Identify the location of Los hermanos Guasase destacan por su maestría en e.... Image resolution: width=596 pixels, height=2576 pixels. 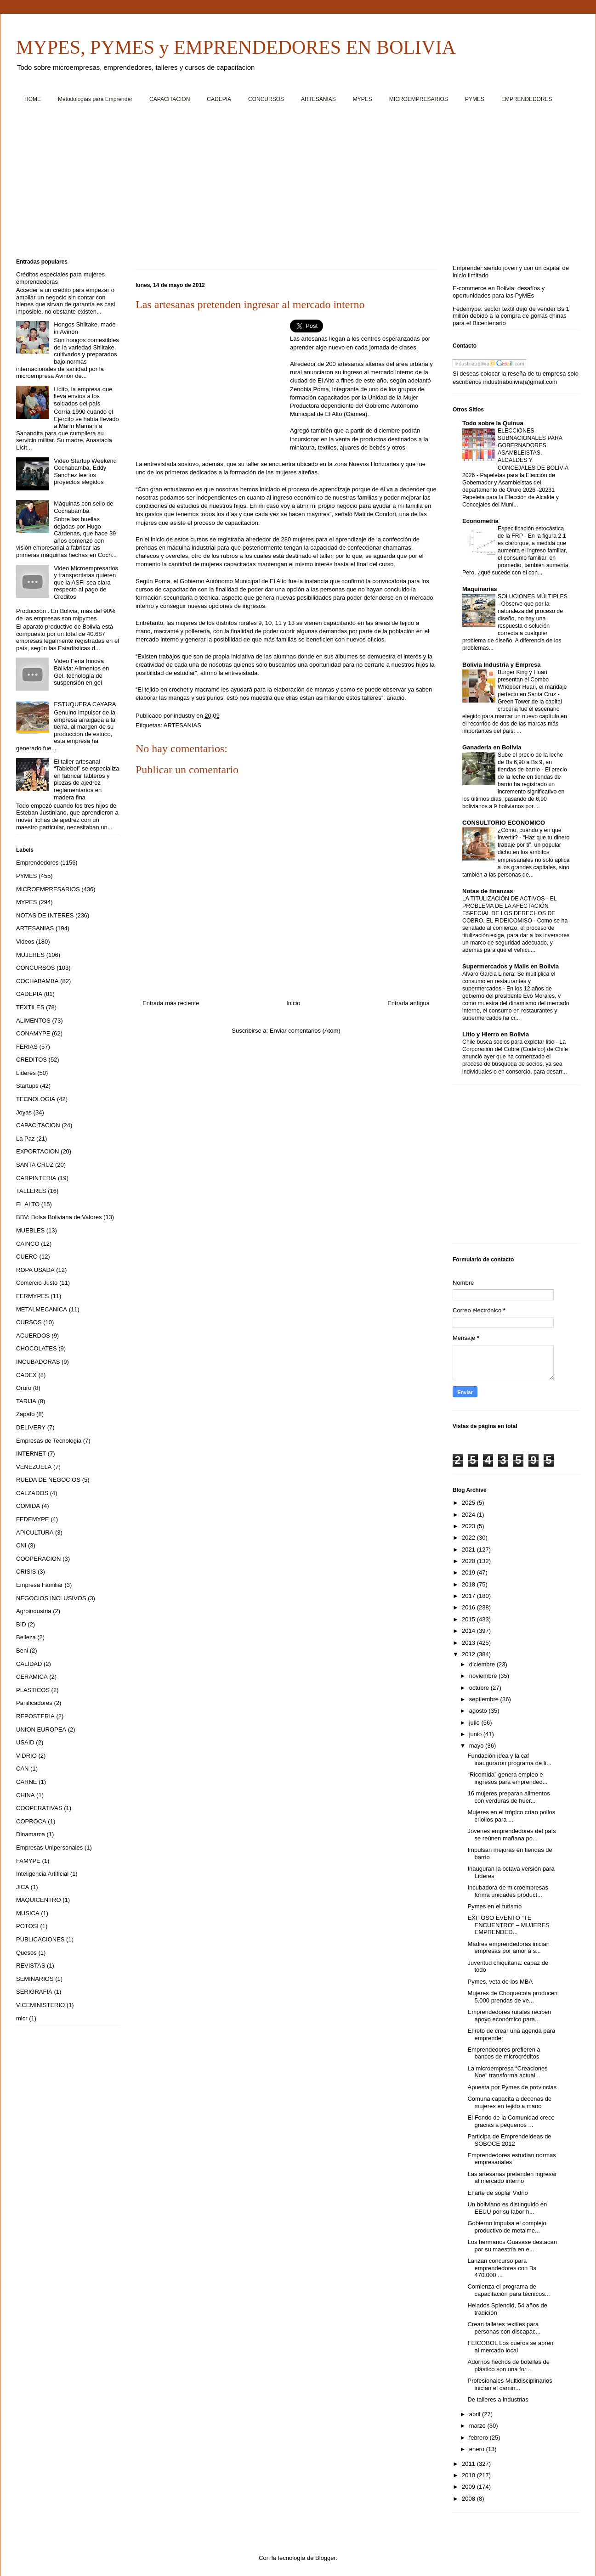
(511, 2246).